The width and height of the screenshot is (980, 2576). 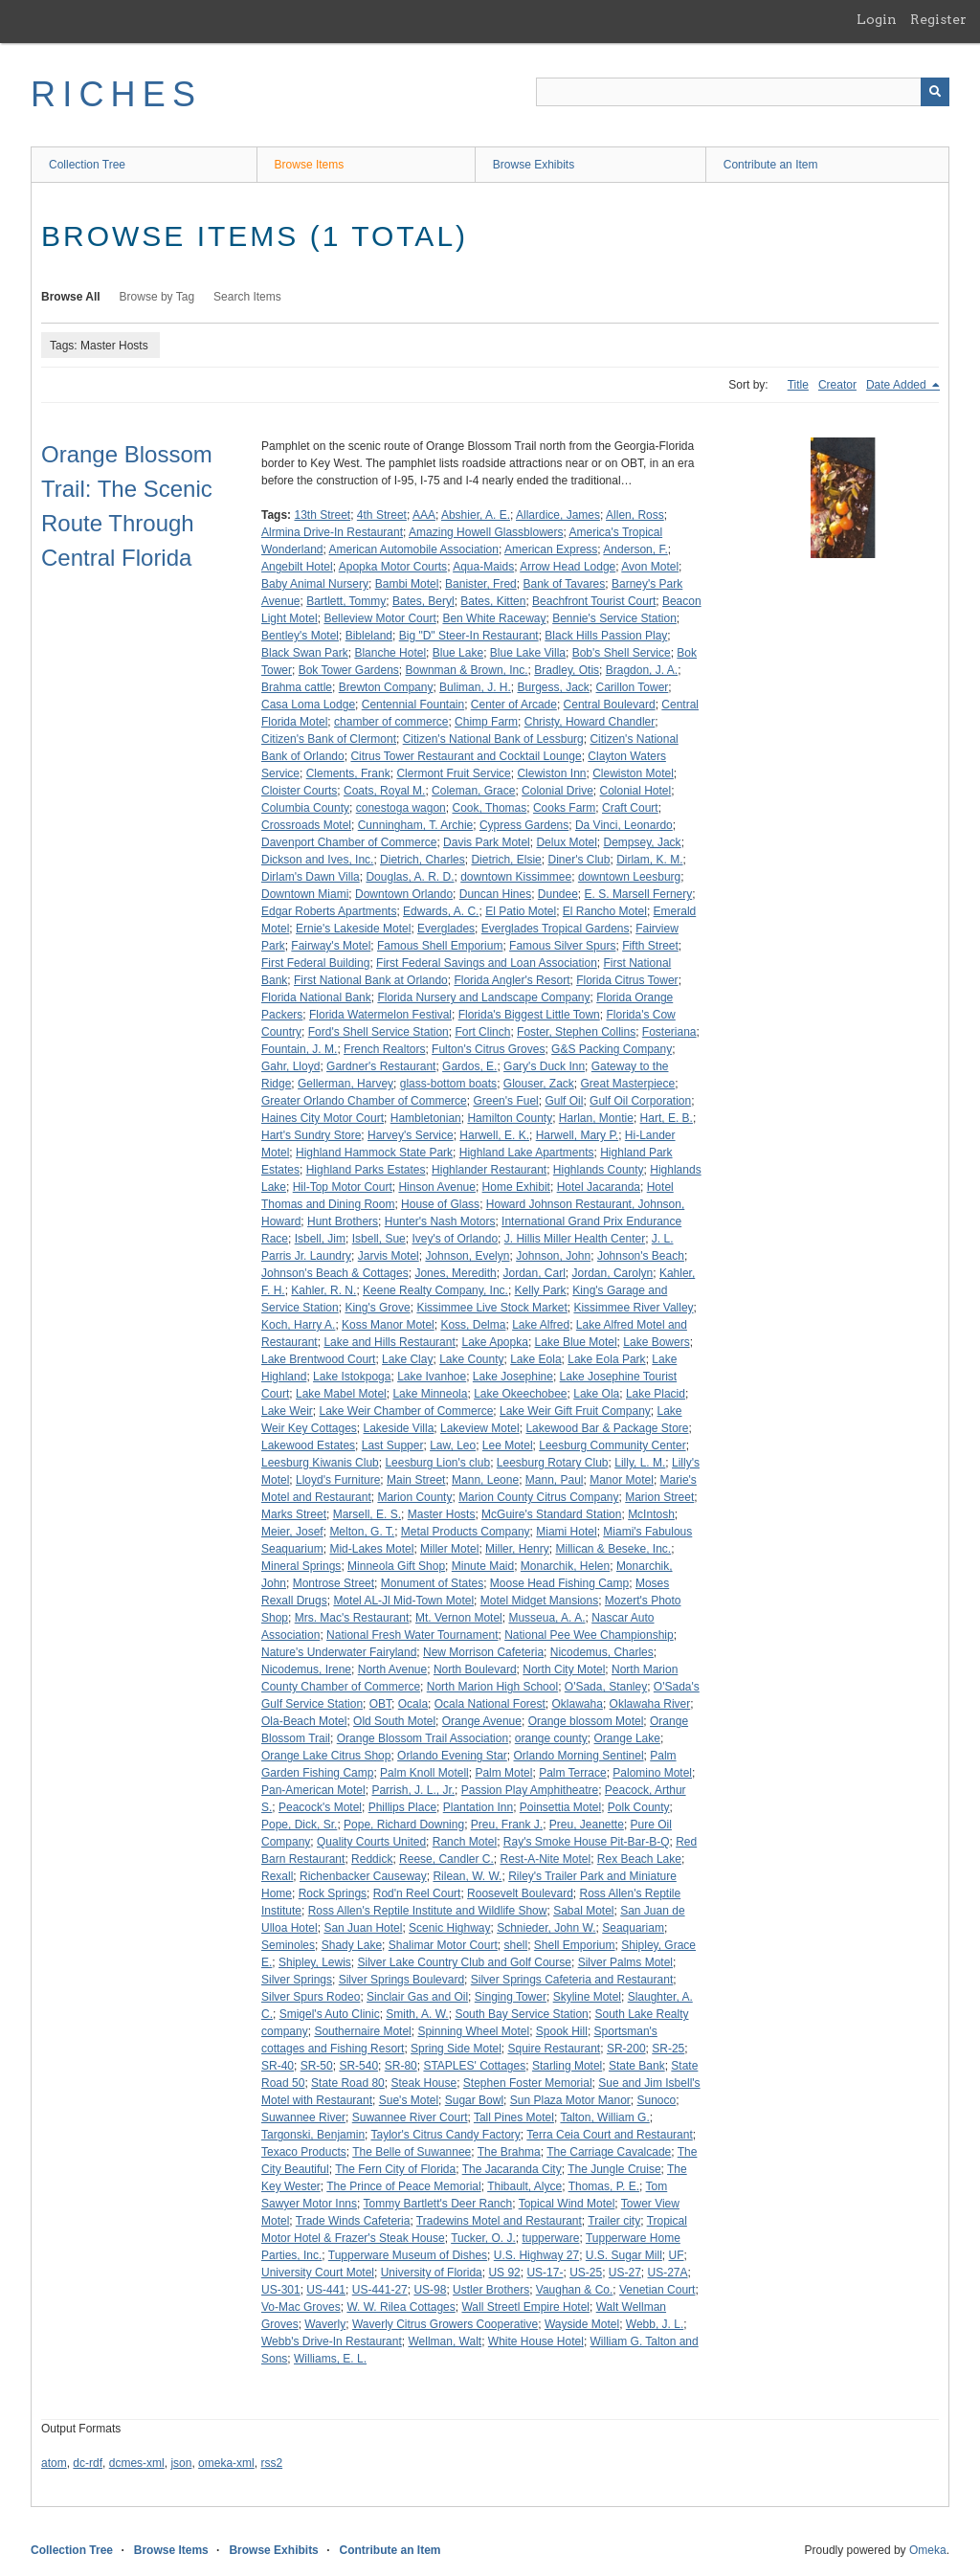 What do you see at coordinates (614, 2221) in the screenshot?
I see `Trailer city` at bounding box center [614, 2221].